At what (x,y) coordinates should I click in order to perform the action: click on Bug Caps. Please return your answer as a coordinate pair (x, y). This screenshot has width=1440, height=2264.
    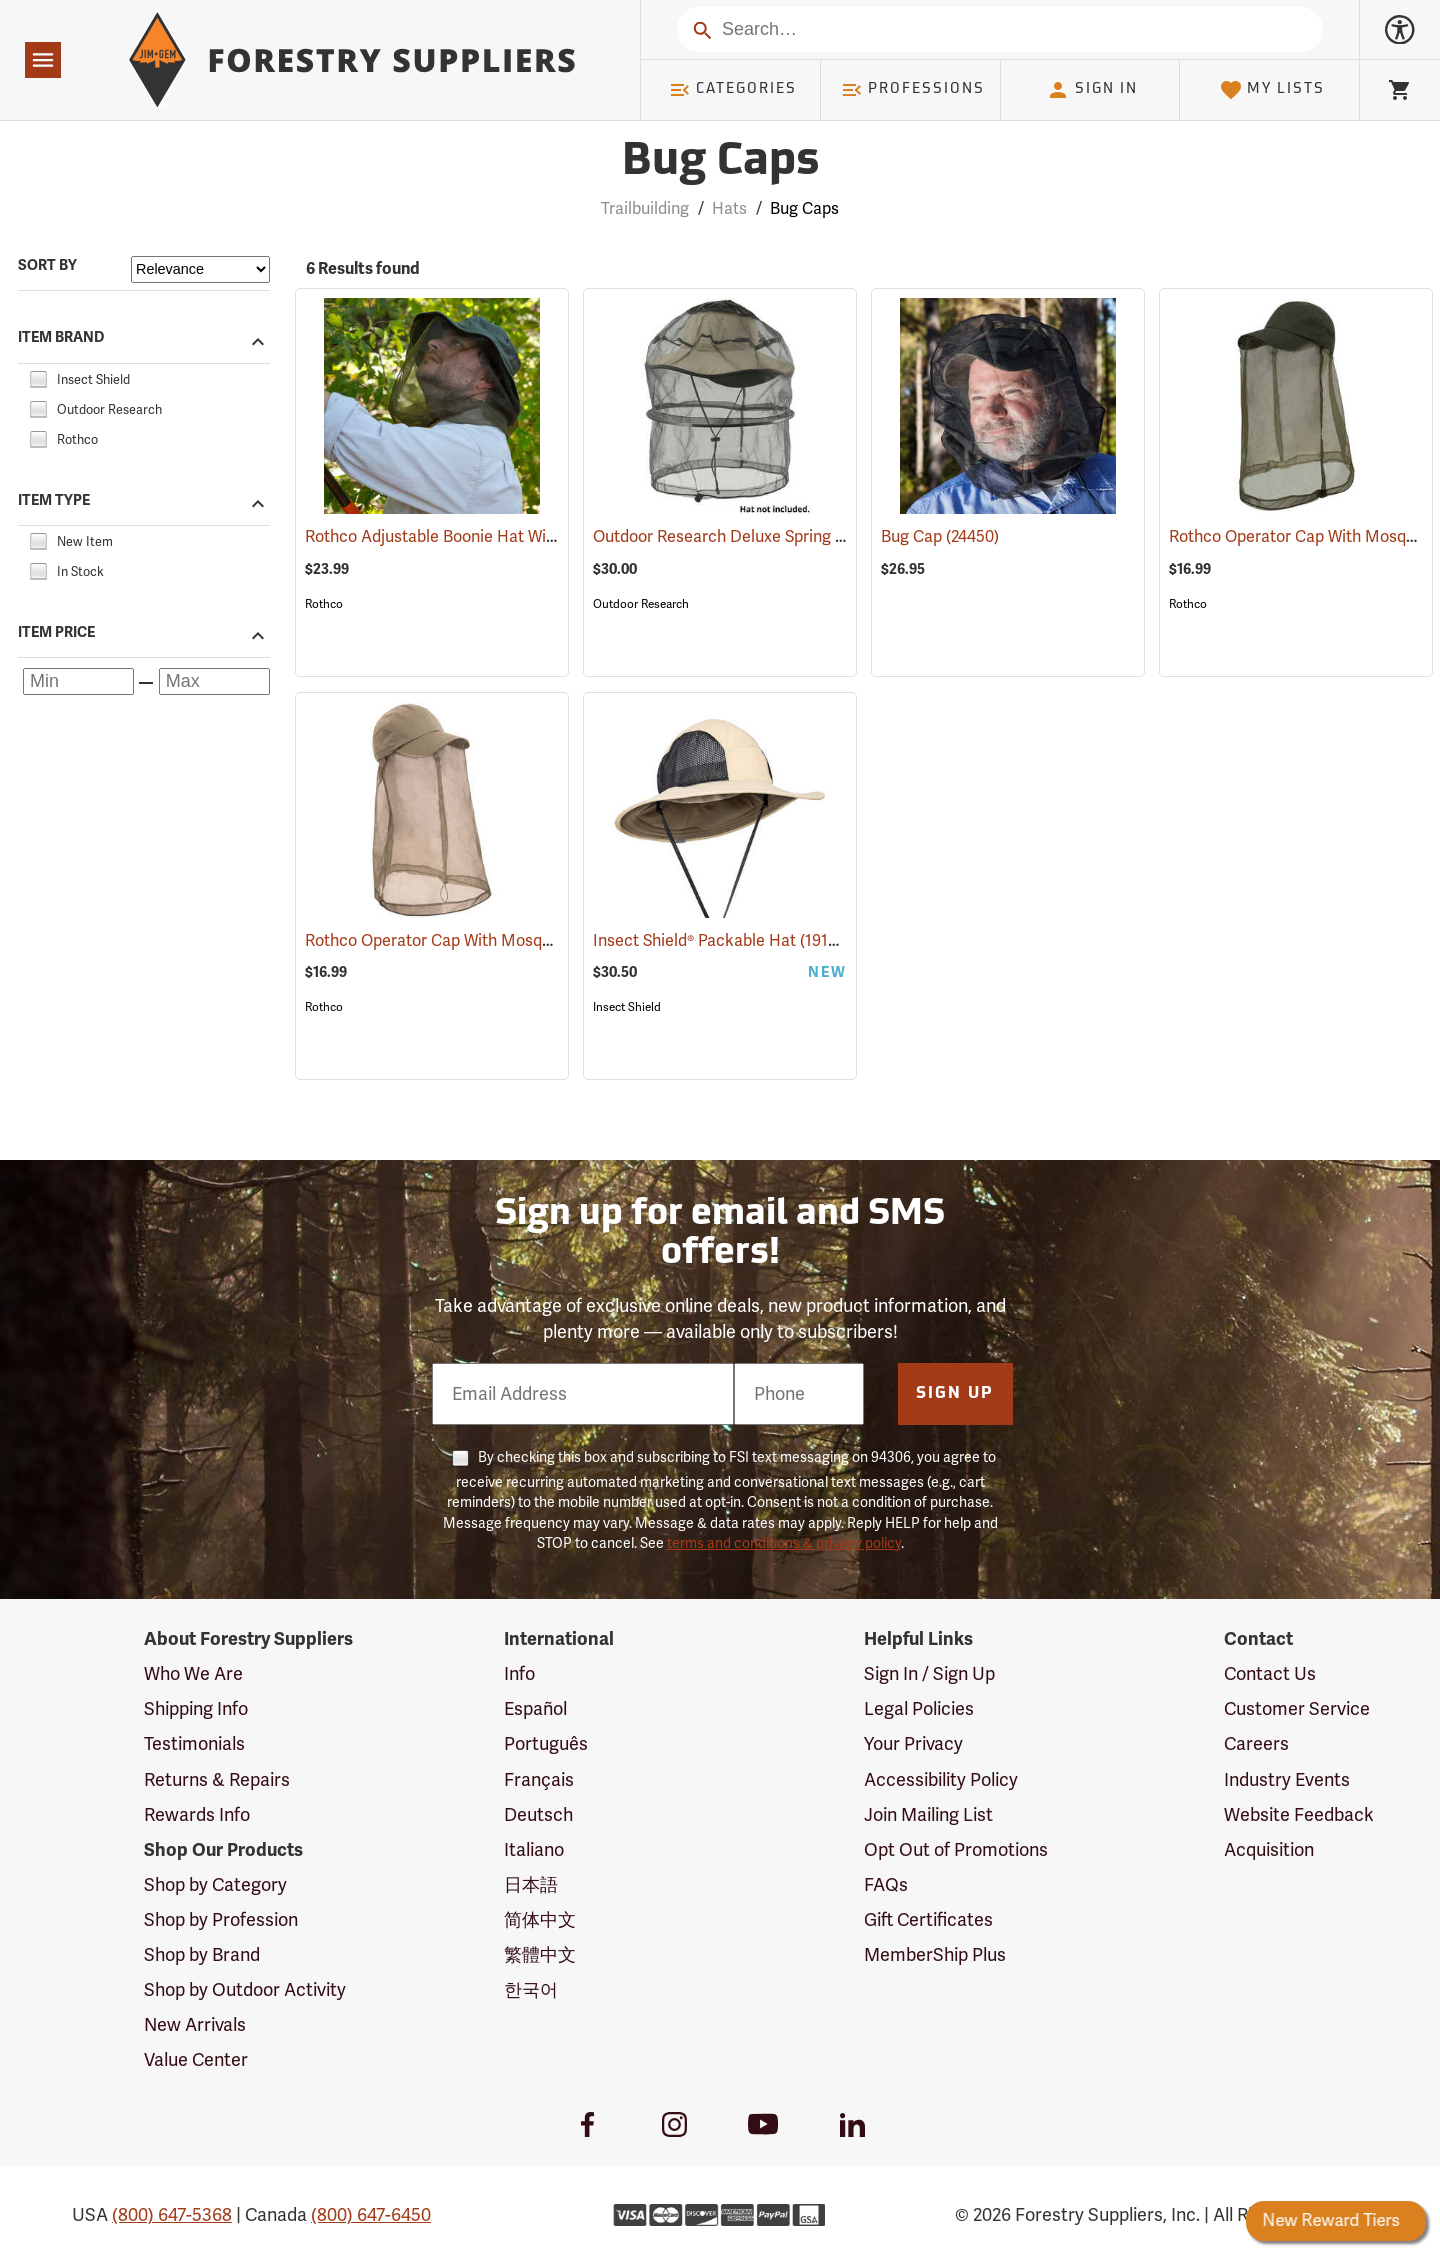
    Looking at the image, I should click on (804, 209).